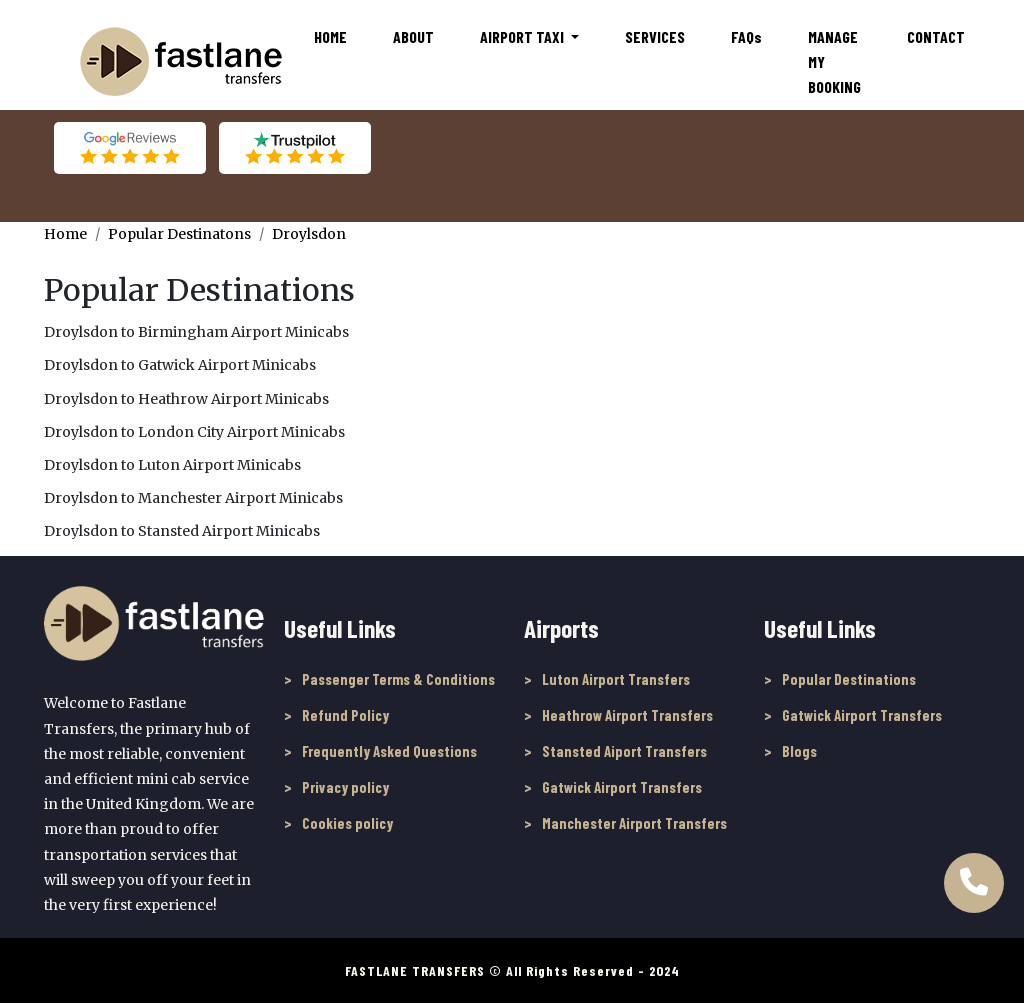  What do you see at coordinates (974, 874) in the screenshot?
I see `[Call Us to book online]` at bounding box center [974, 874].